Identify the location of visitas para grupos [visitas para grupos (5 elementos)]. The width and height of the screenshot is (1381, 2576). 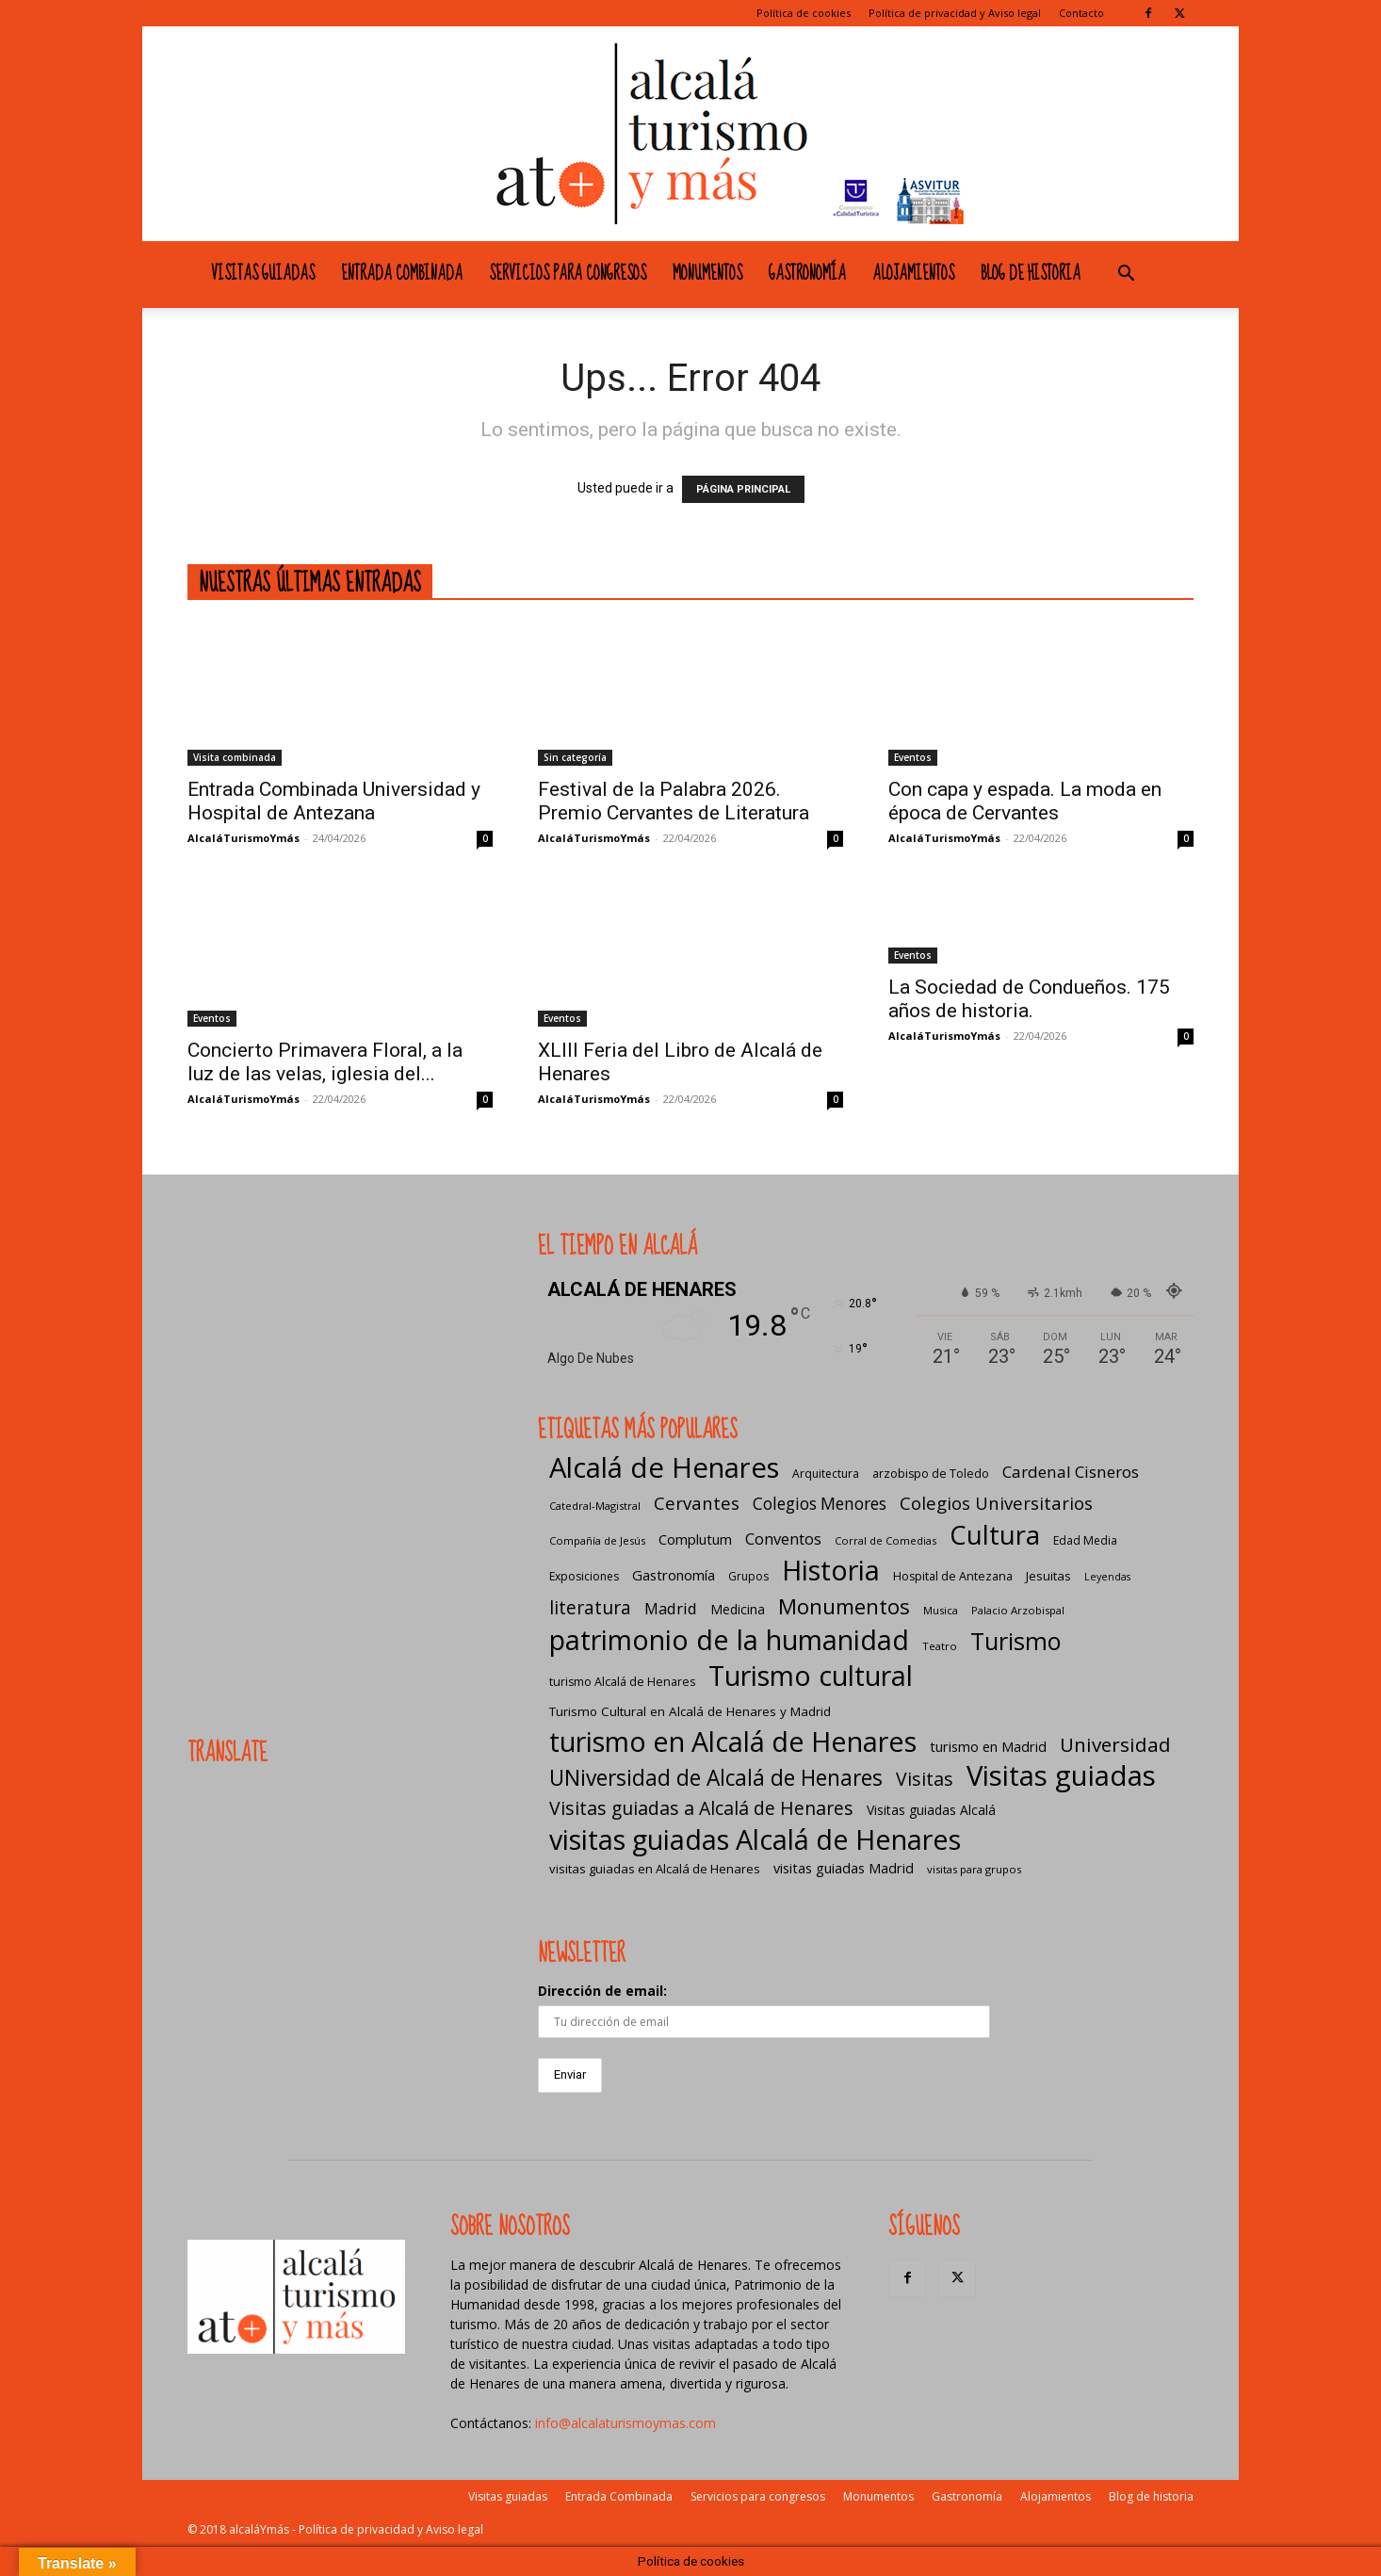
(974, 1869).